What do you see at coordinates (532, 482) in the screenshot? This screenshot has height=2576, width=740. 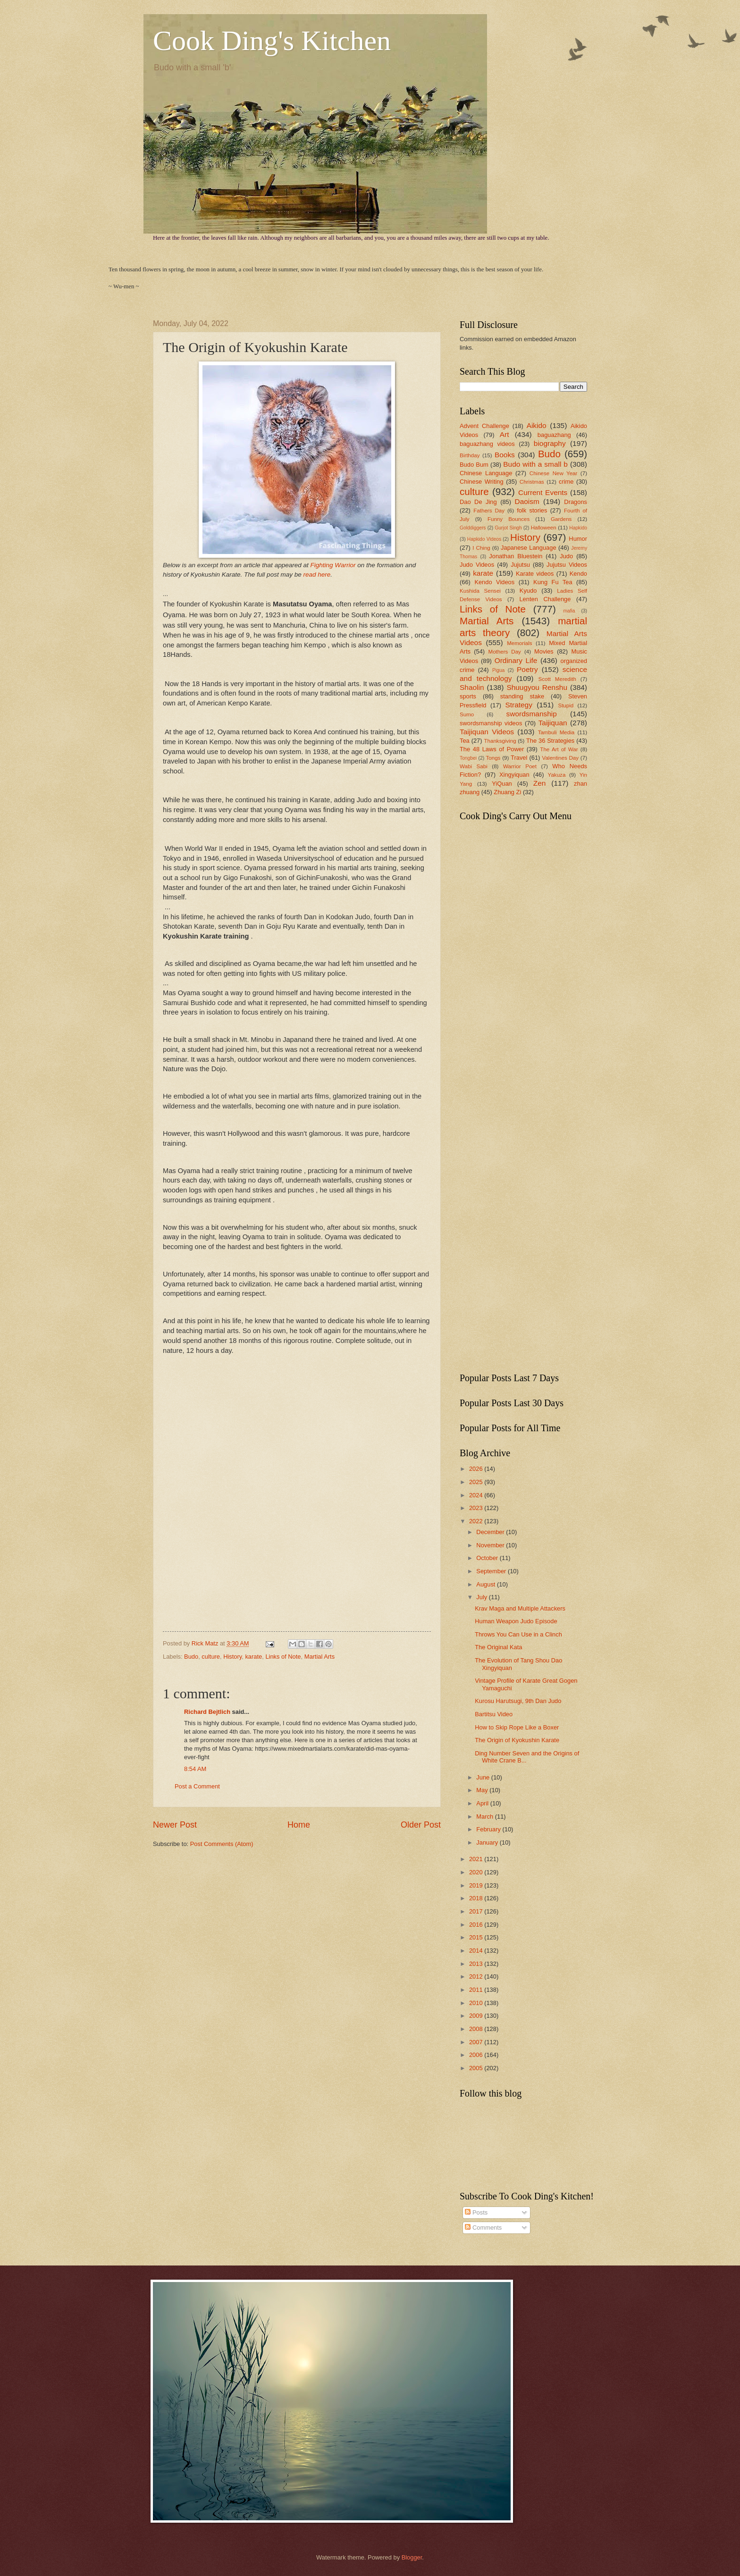 I see `Christmas` at bounding box center [532, 482].